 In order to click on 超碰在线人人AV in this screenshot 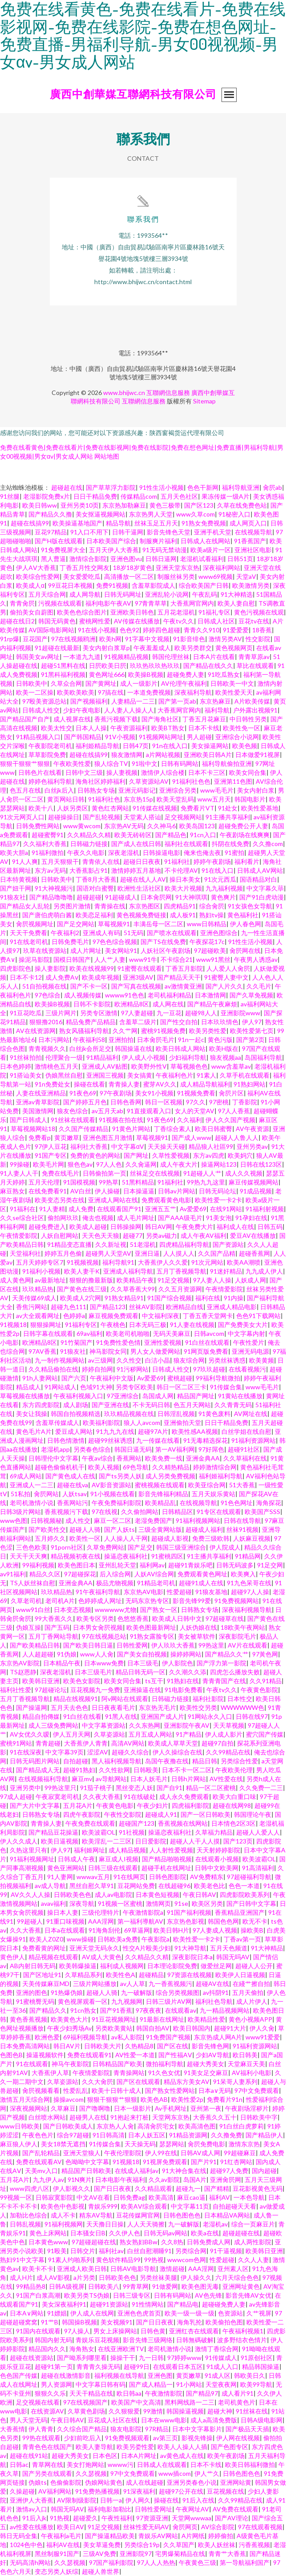, I will do `click(143, 879)`.